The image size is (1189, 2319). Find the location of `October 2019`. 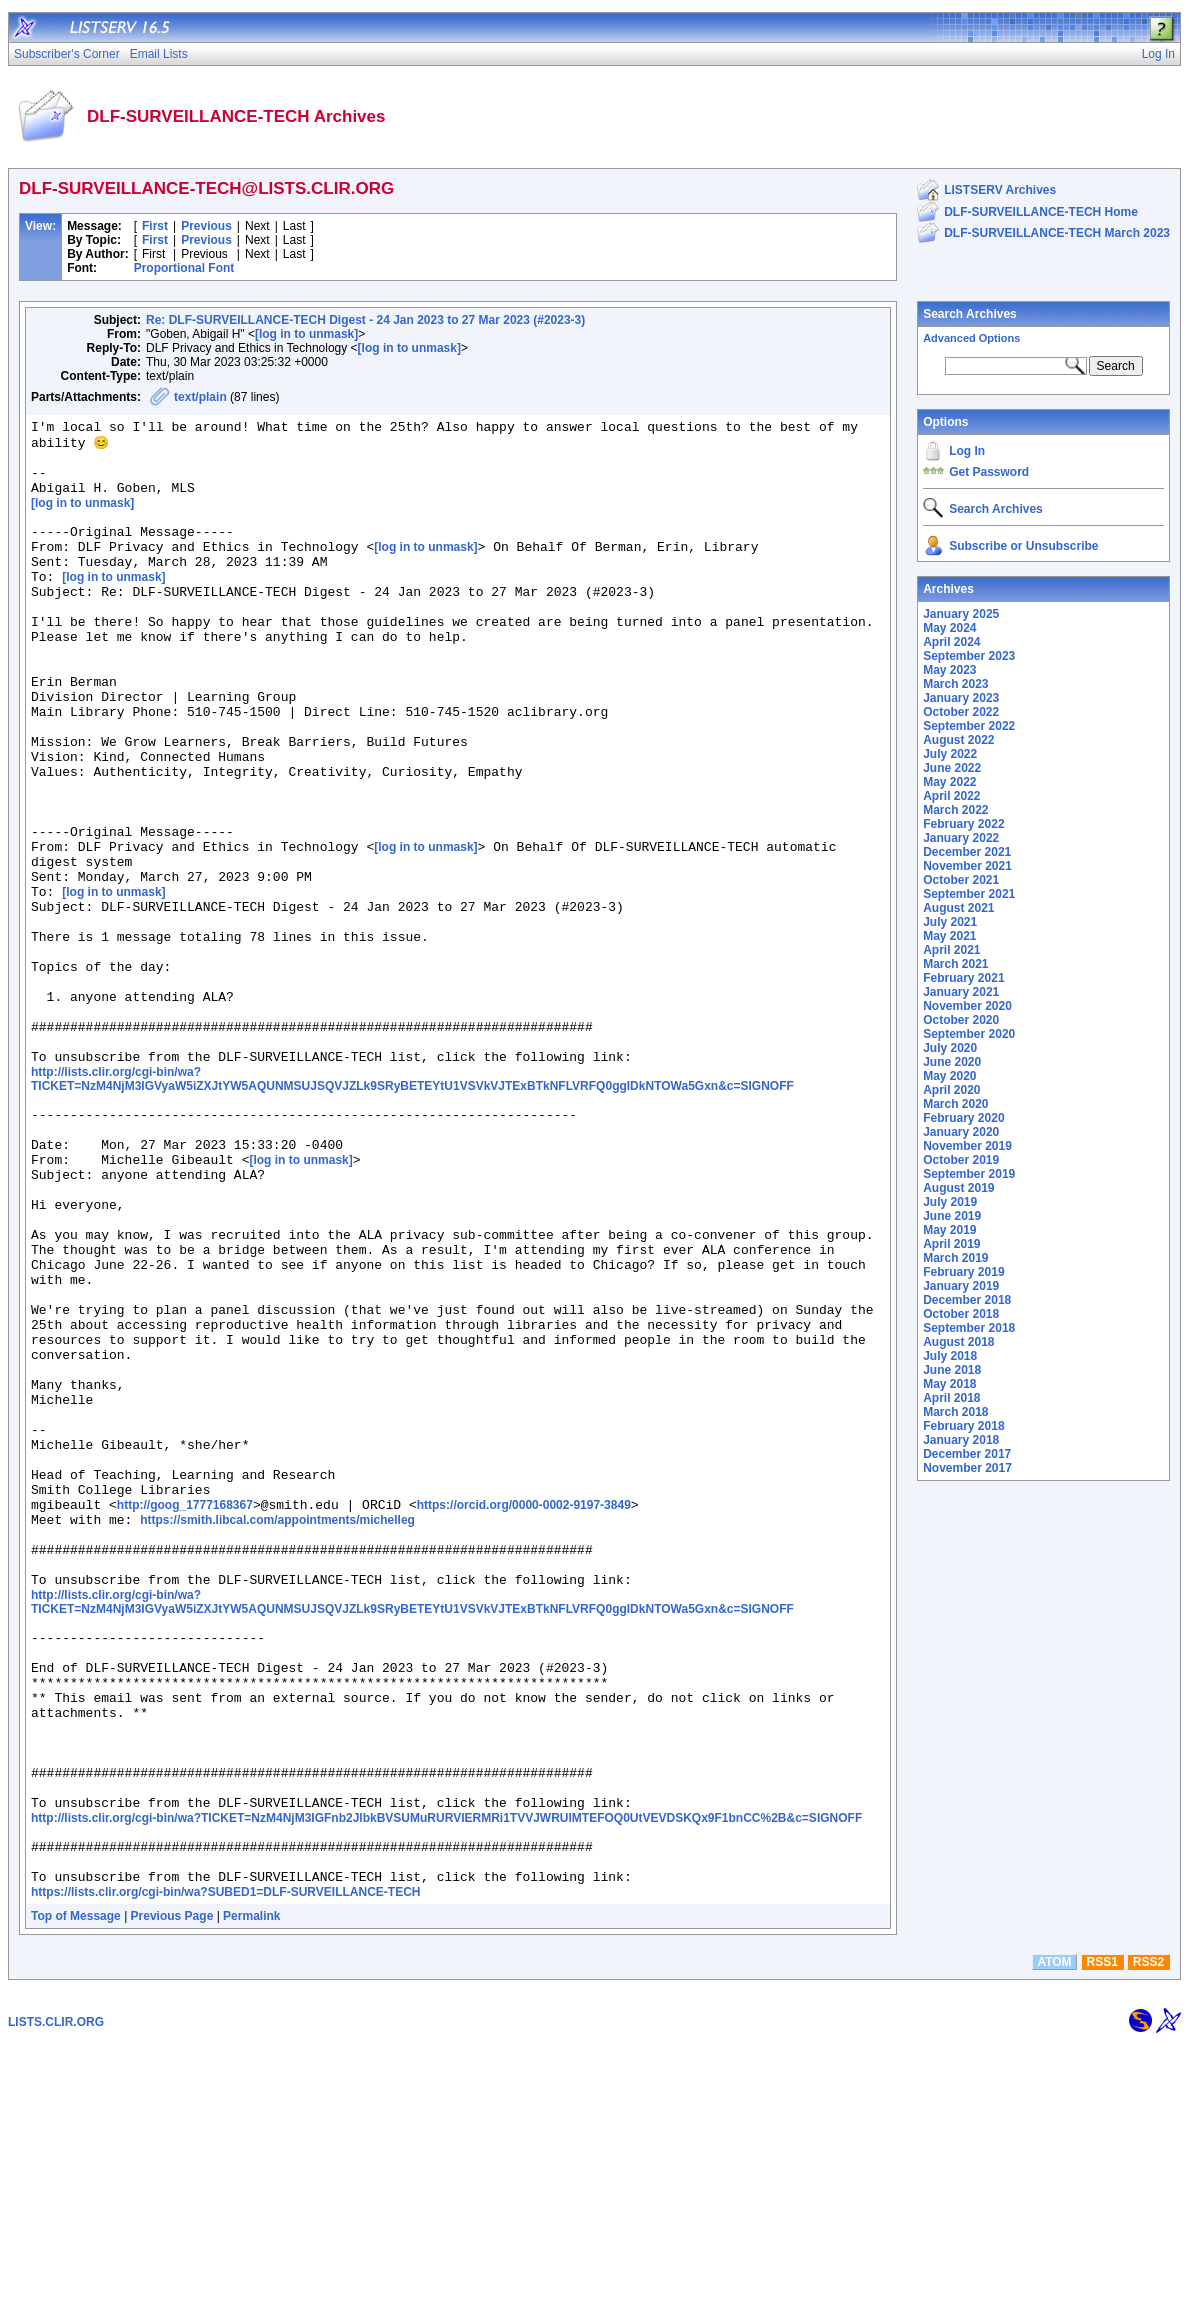

October 2019 is located at coordinates (961, 1160).